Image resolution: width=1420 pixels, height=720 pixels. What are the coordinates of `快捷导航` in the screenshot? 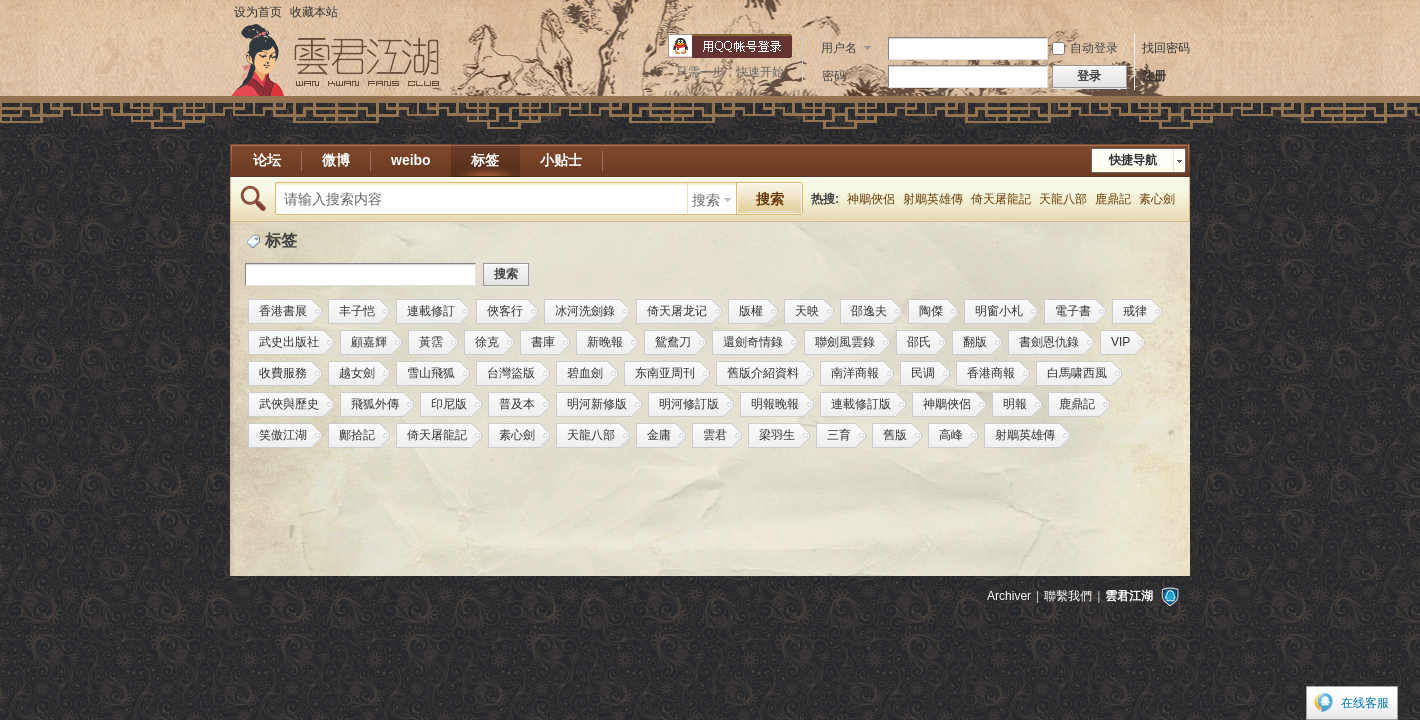 It's located at (1133, 160).